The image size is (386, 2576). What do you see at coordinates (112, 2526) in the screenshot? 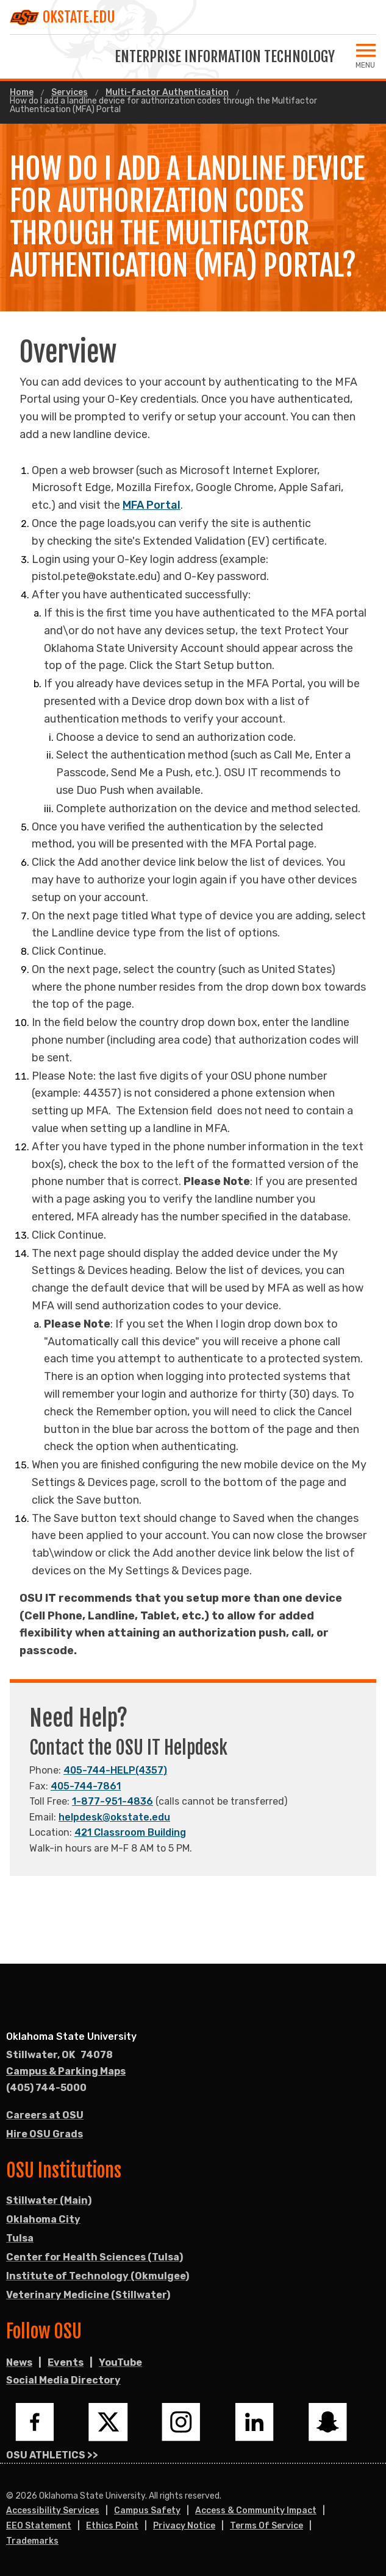
I see `Ethics Point` at bounding box center [112, 2526].